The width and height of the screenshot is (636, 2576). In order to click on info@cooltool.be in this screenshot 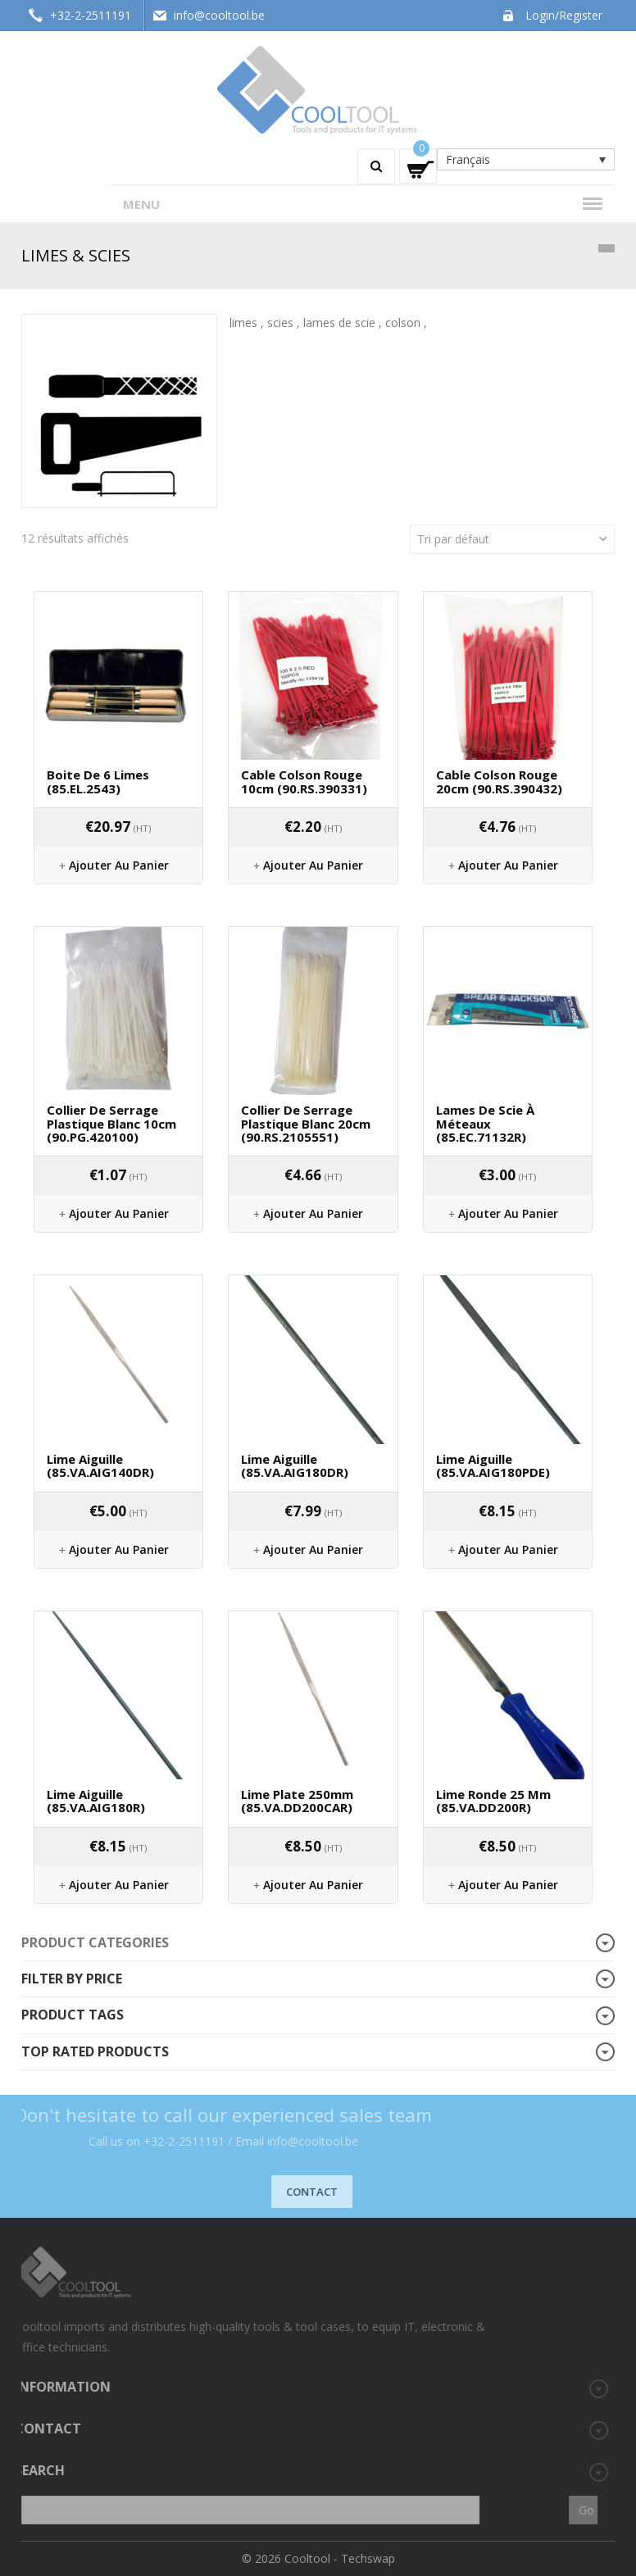, I will do `click(219, 15)`.